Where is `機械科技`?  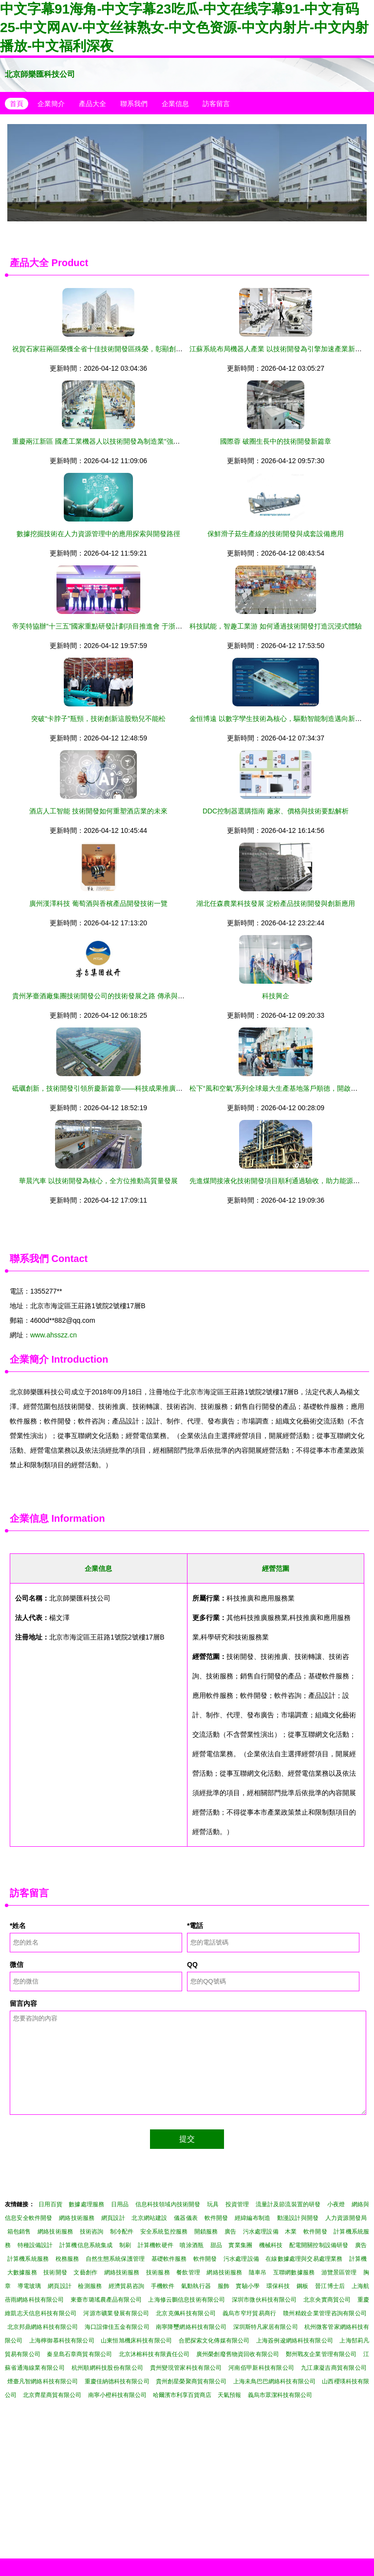
機械科技 is located at coordinates (271, 2245).